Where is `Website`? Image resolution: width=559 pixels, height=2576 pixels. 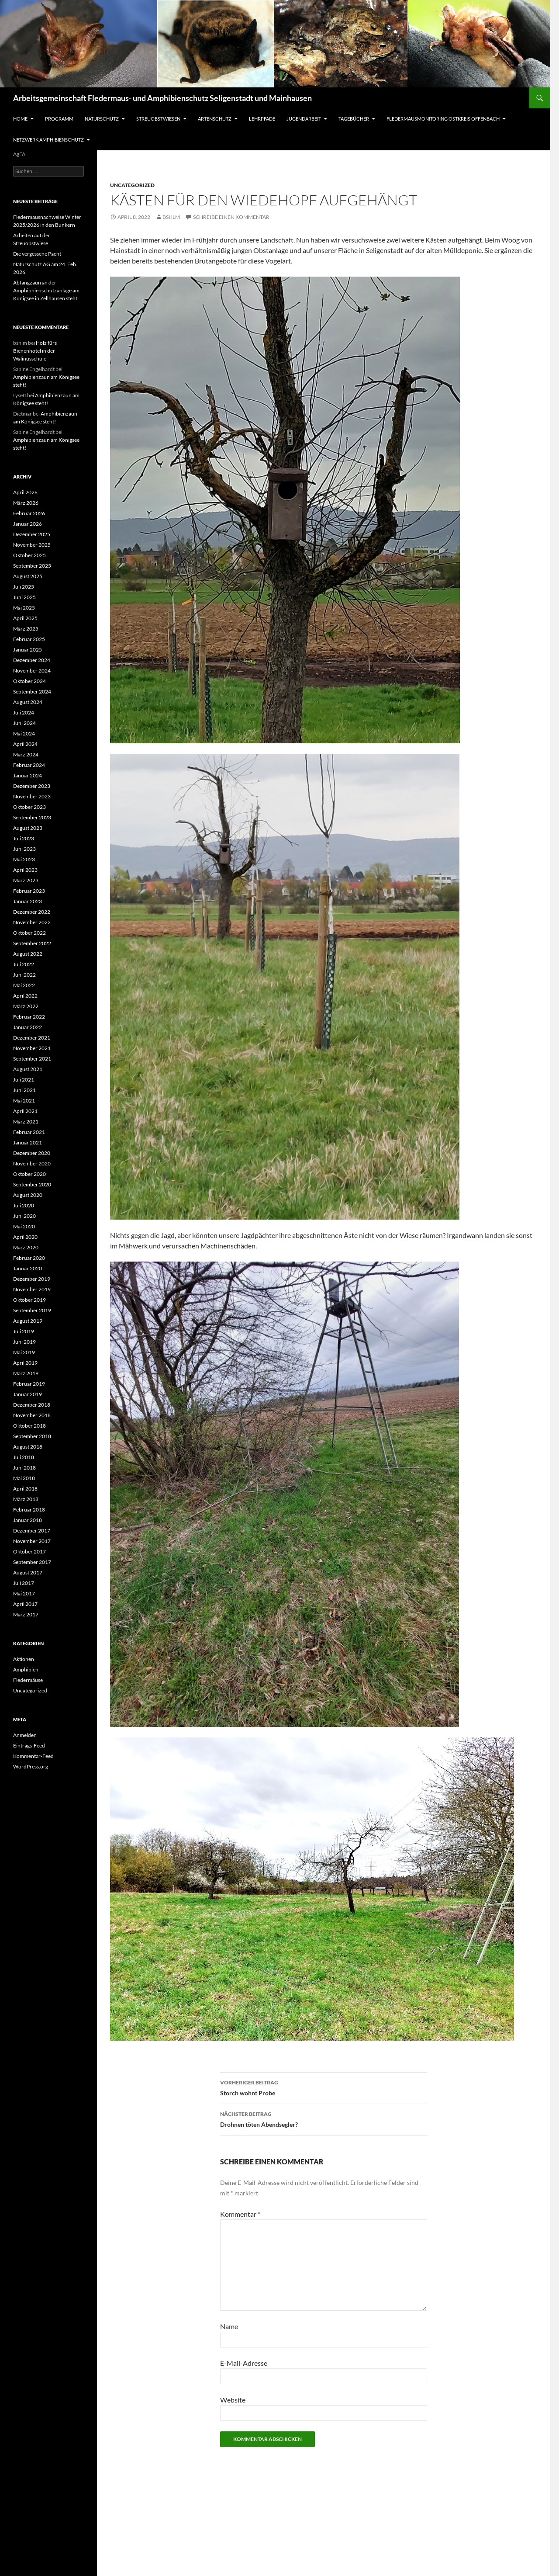 Website is located at coordinates (232, 2400).